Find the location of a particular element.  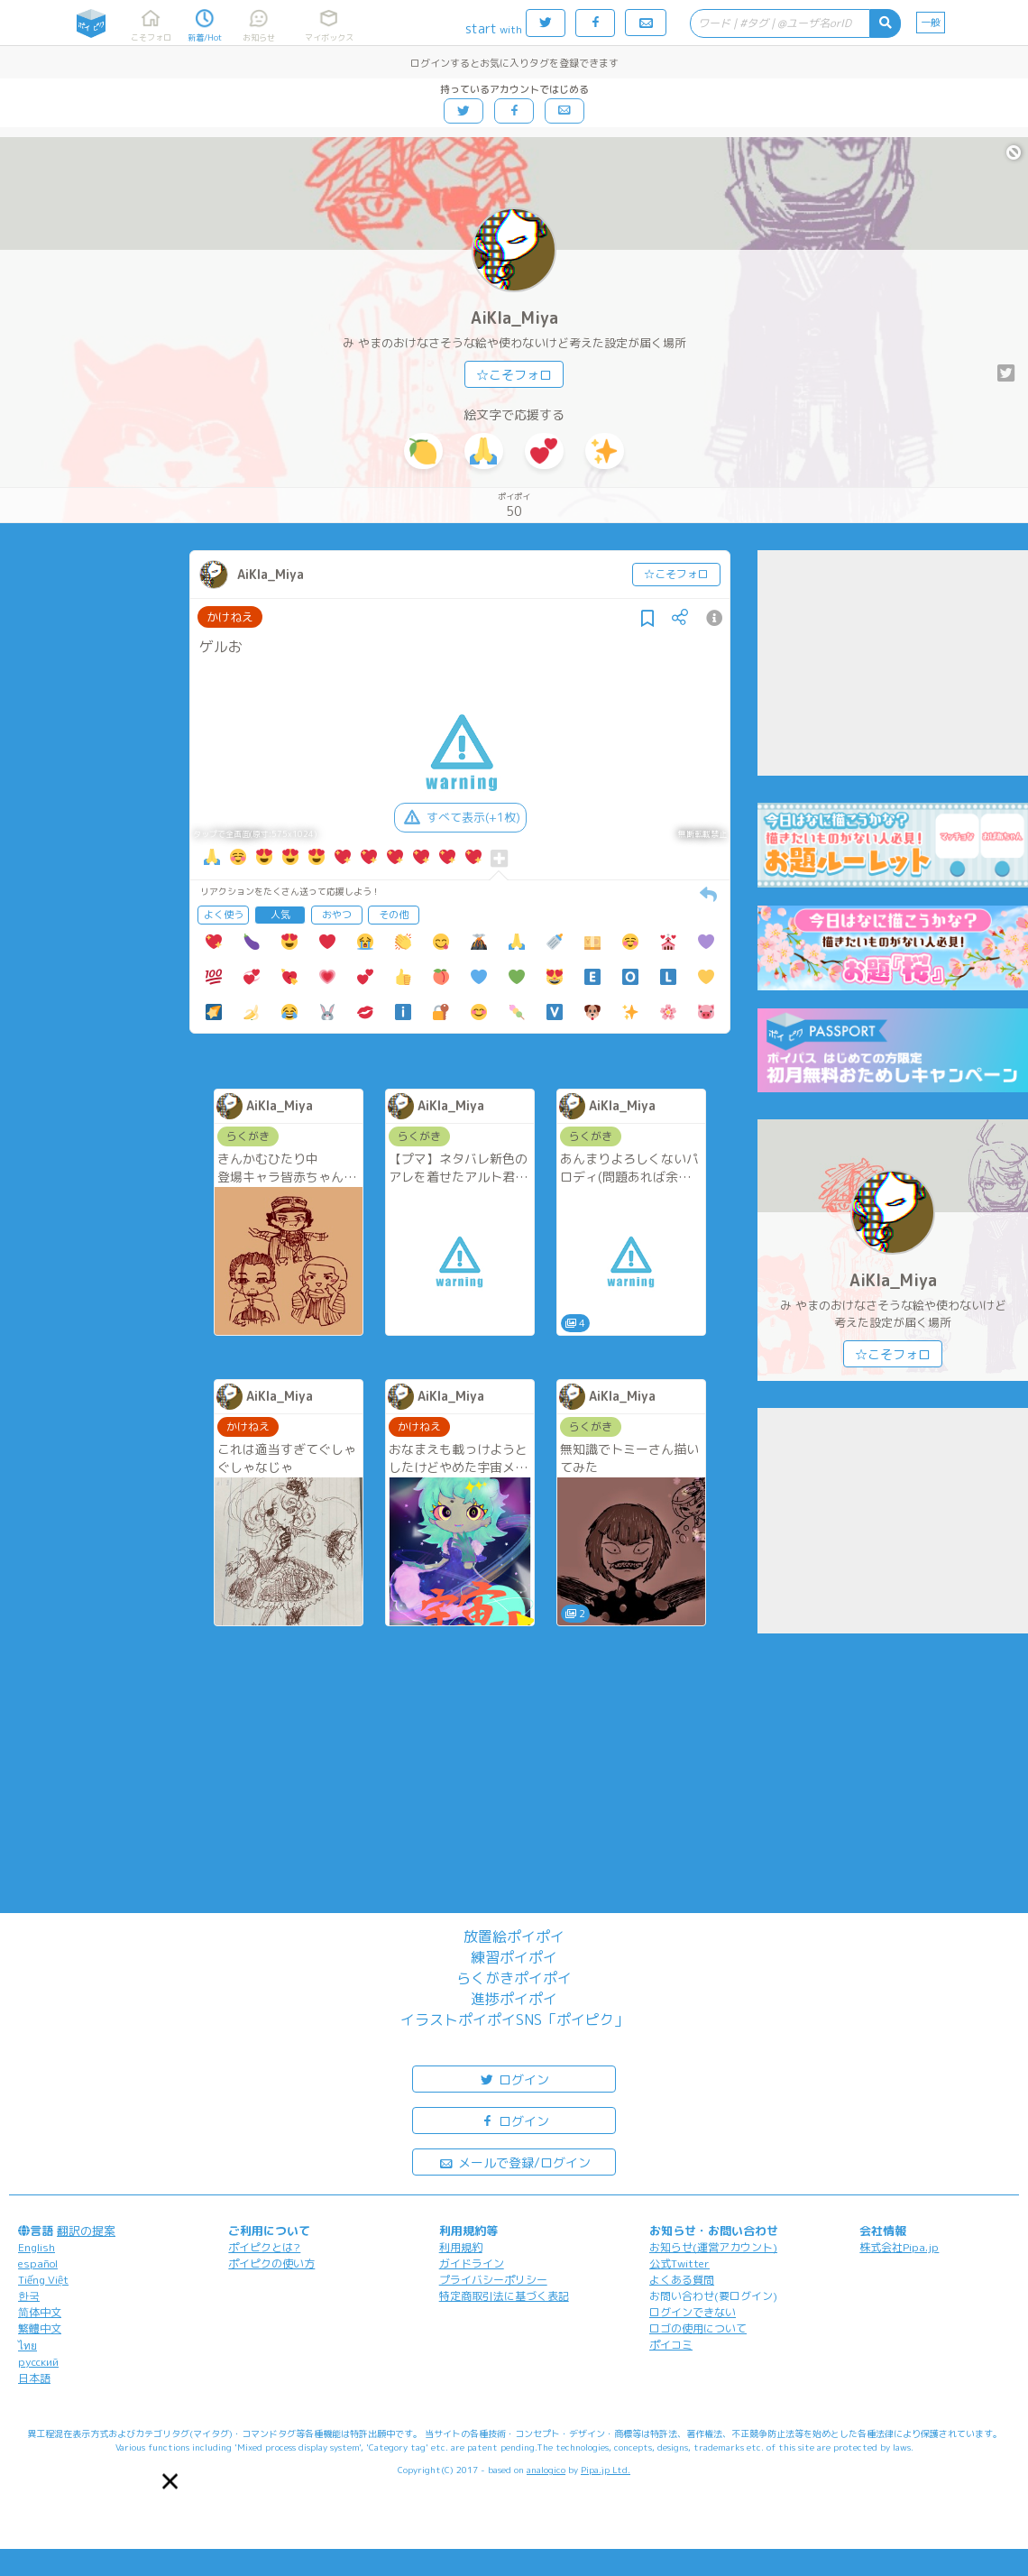

よく使う is located at coordinates (223, 914).